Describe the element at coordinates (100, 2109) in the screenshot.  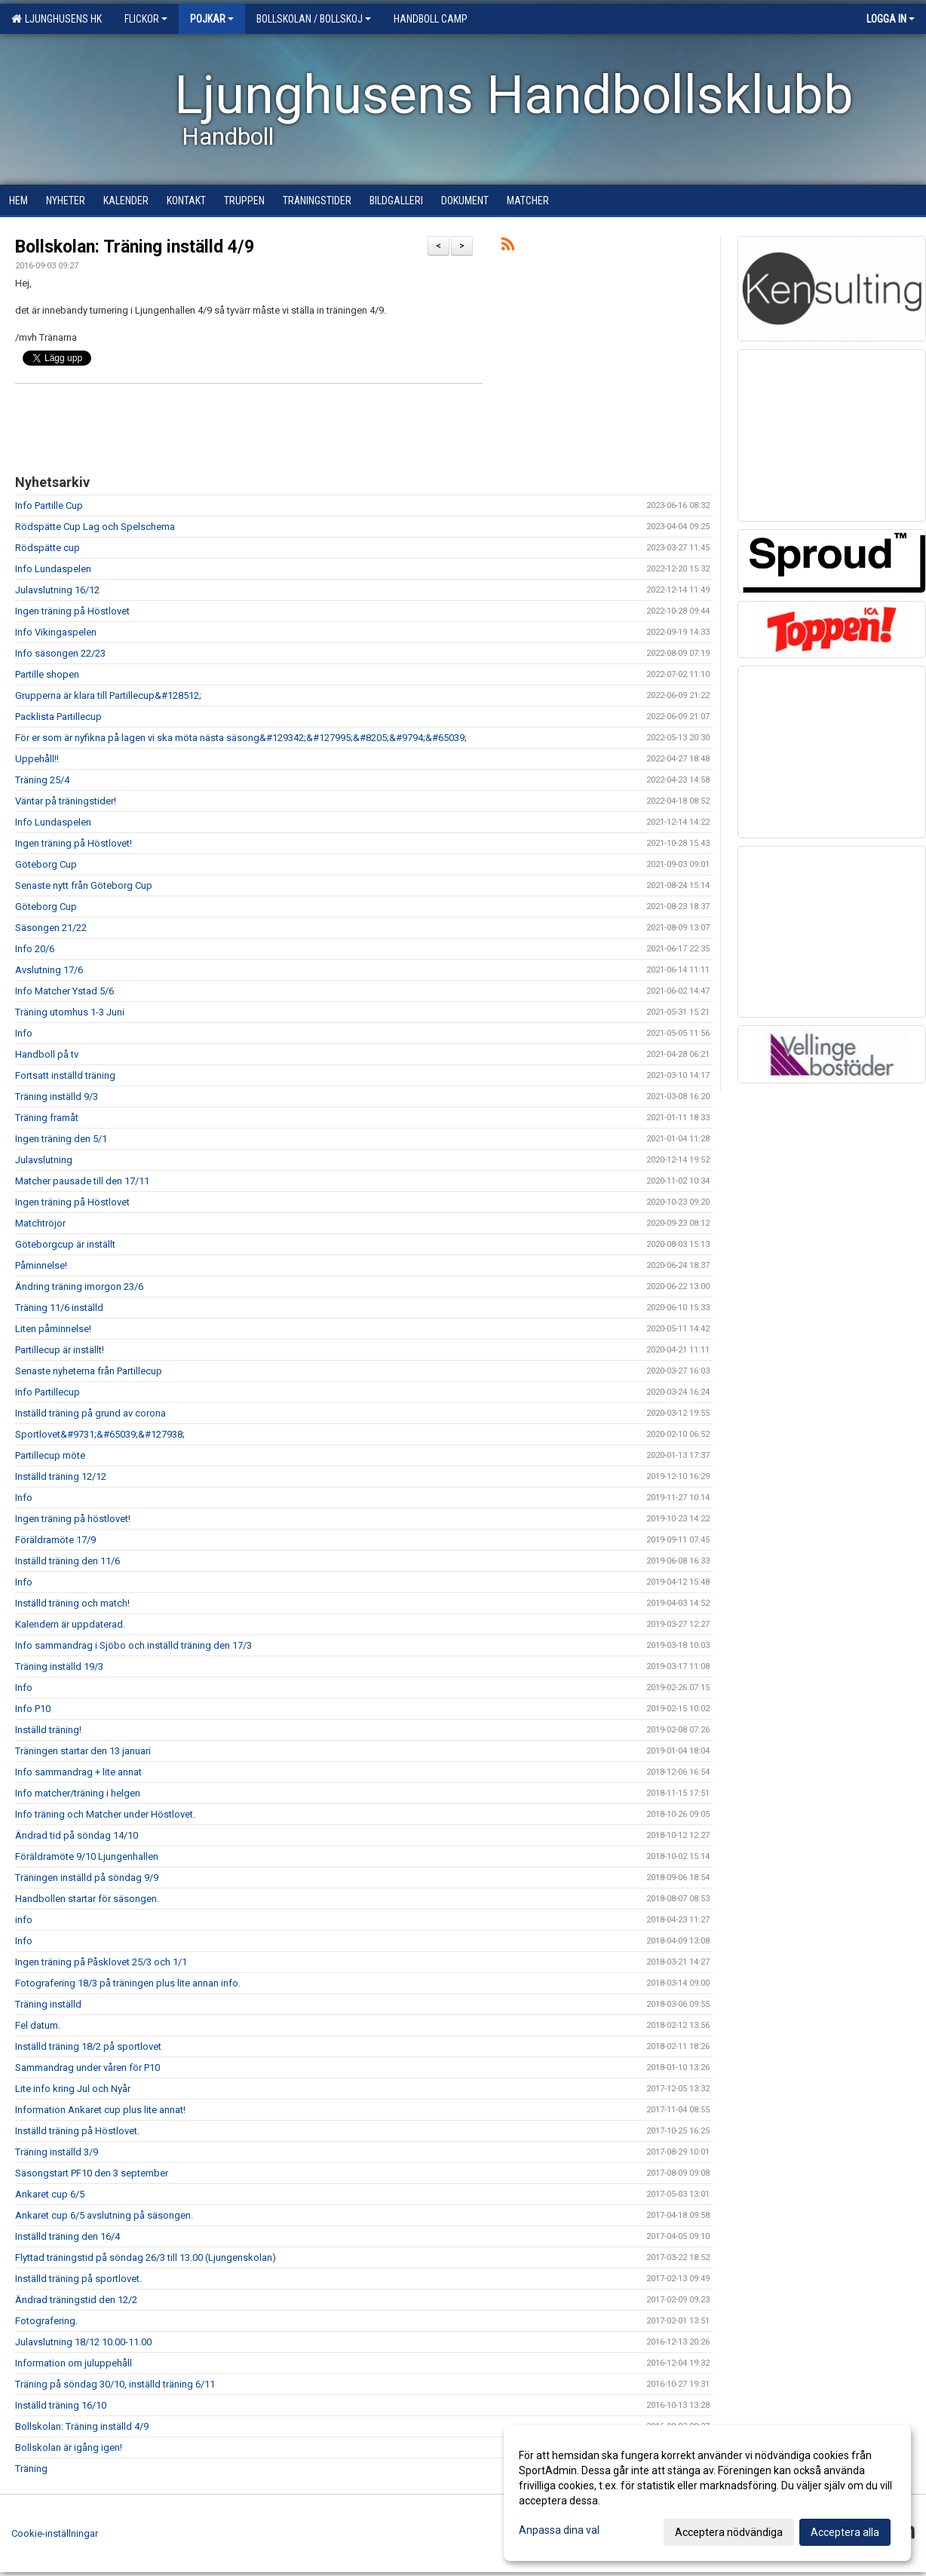
I see `Information Ankaret cup plus lite annat!` at that location.